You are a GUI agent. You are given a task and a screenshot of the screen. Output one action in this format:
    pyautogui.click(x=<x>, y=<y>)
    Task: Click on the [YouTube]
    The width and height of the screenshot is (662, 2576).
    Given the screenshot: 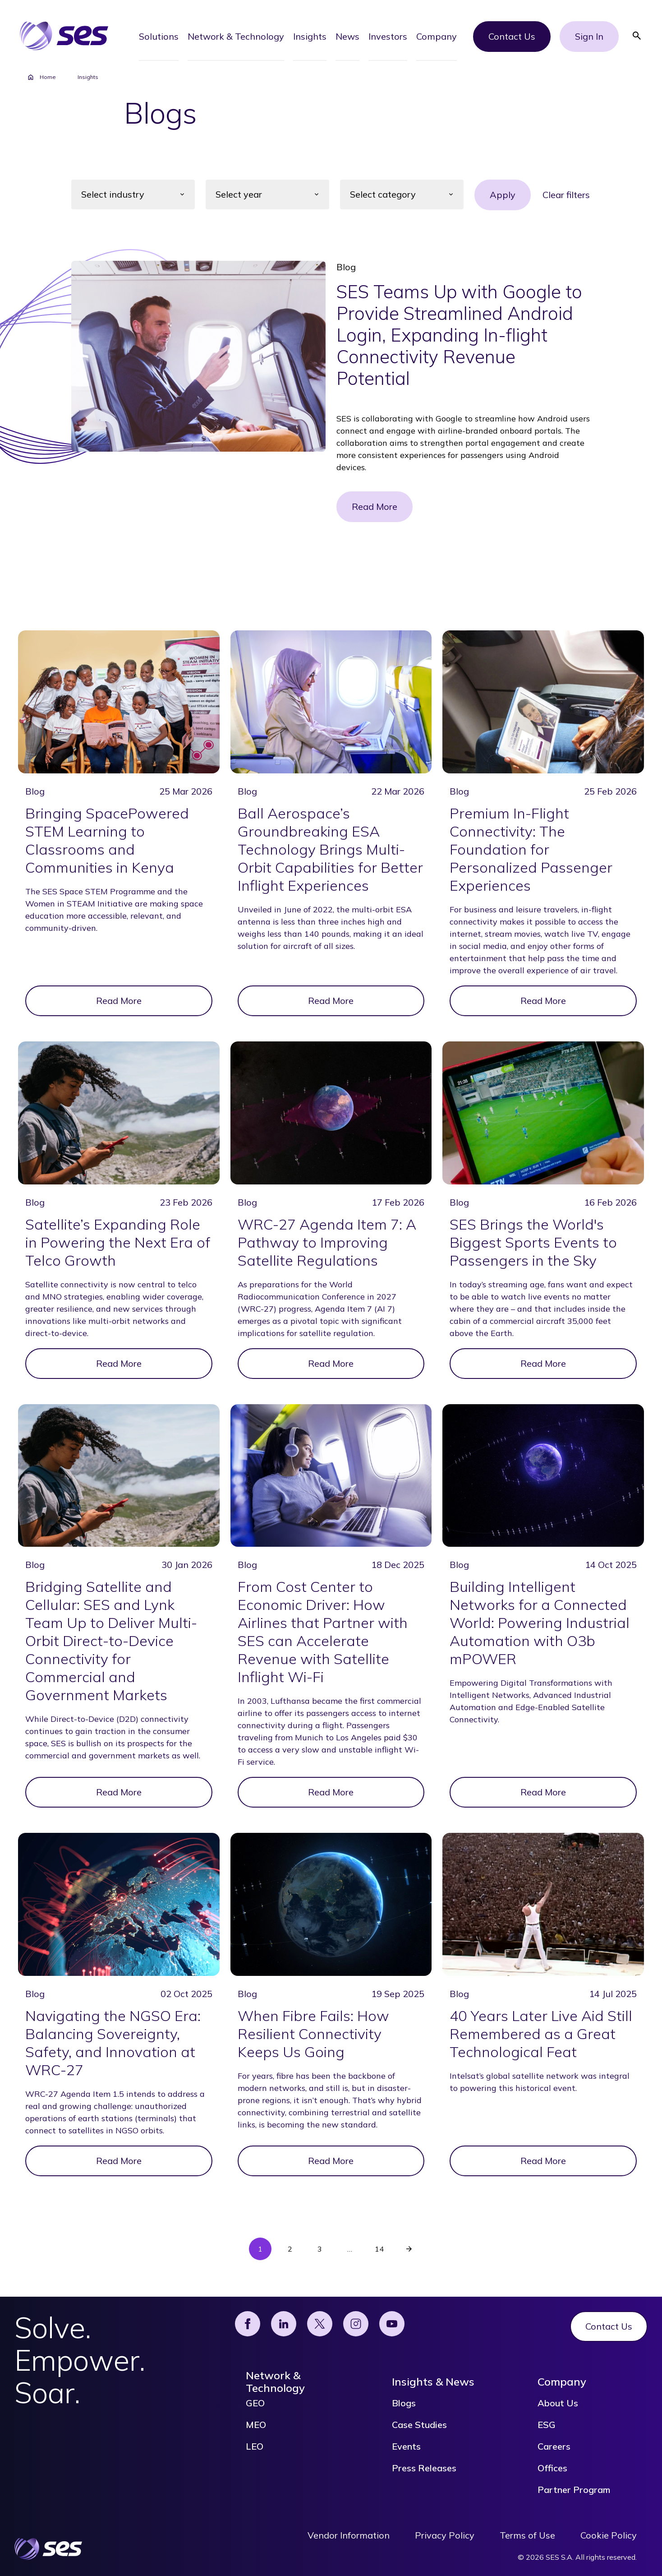 What is the action you would take?
    pyautogui.click(x=392, y=2323)
    